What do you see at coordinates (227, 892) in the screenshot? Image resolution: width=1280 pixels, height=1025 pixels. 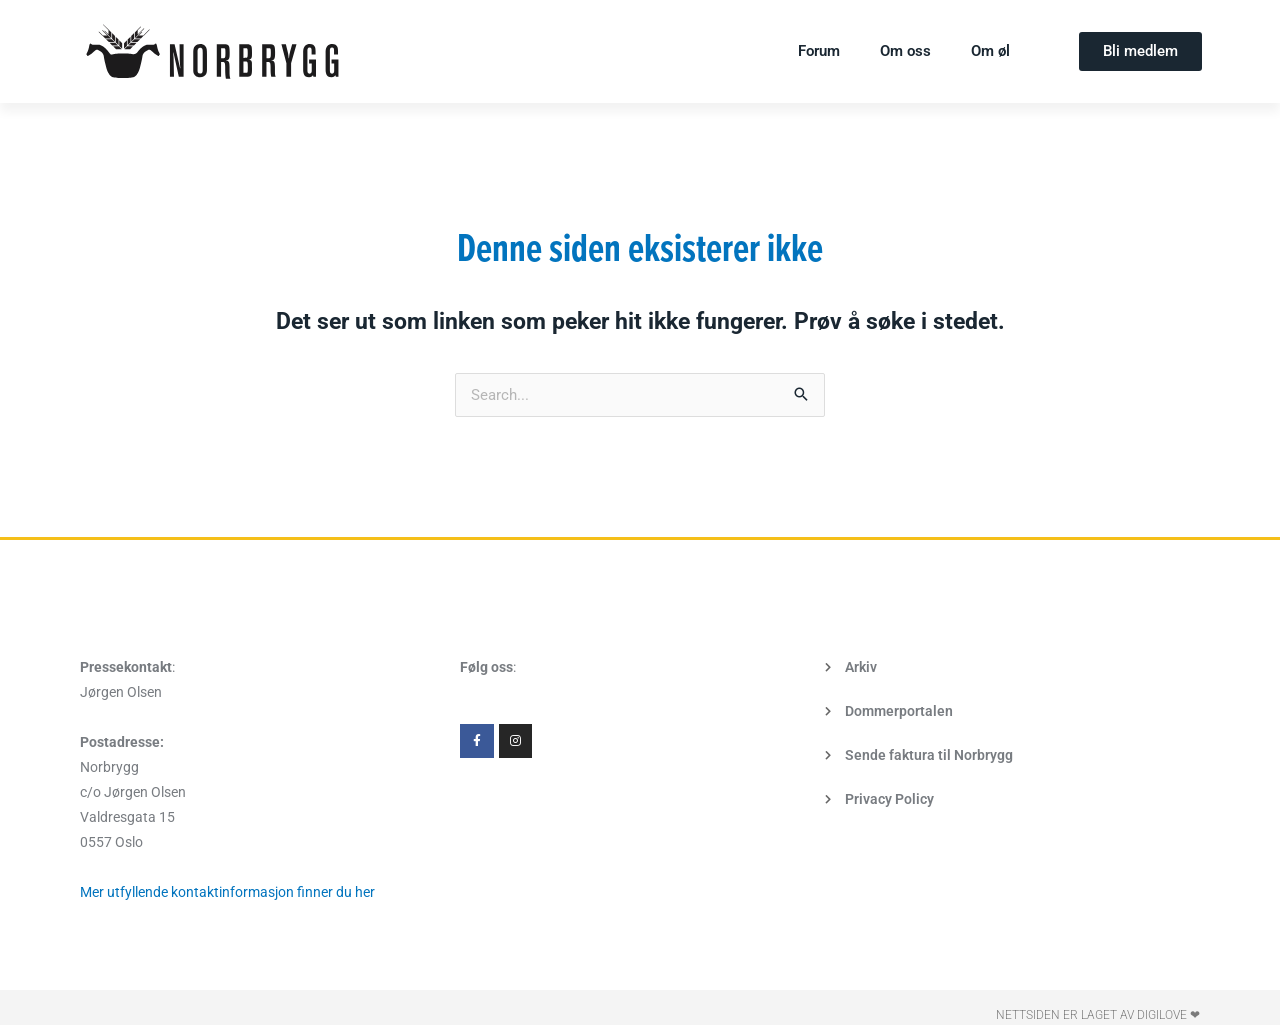 I see `Mer utfyllende kontaktinformasjon finner du her` at bounding box center [227, 892].